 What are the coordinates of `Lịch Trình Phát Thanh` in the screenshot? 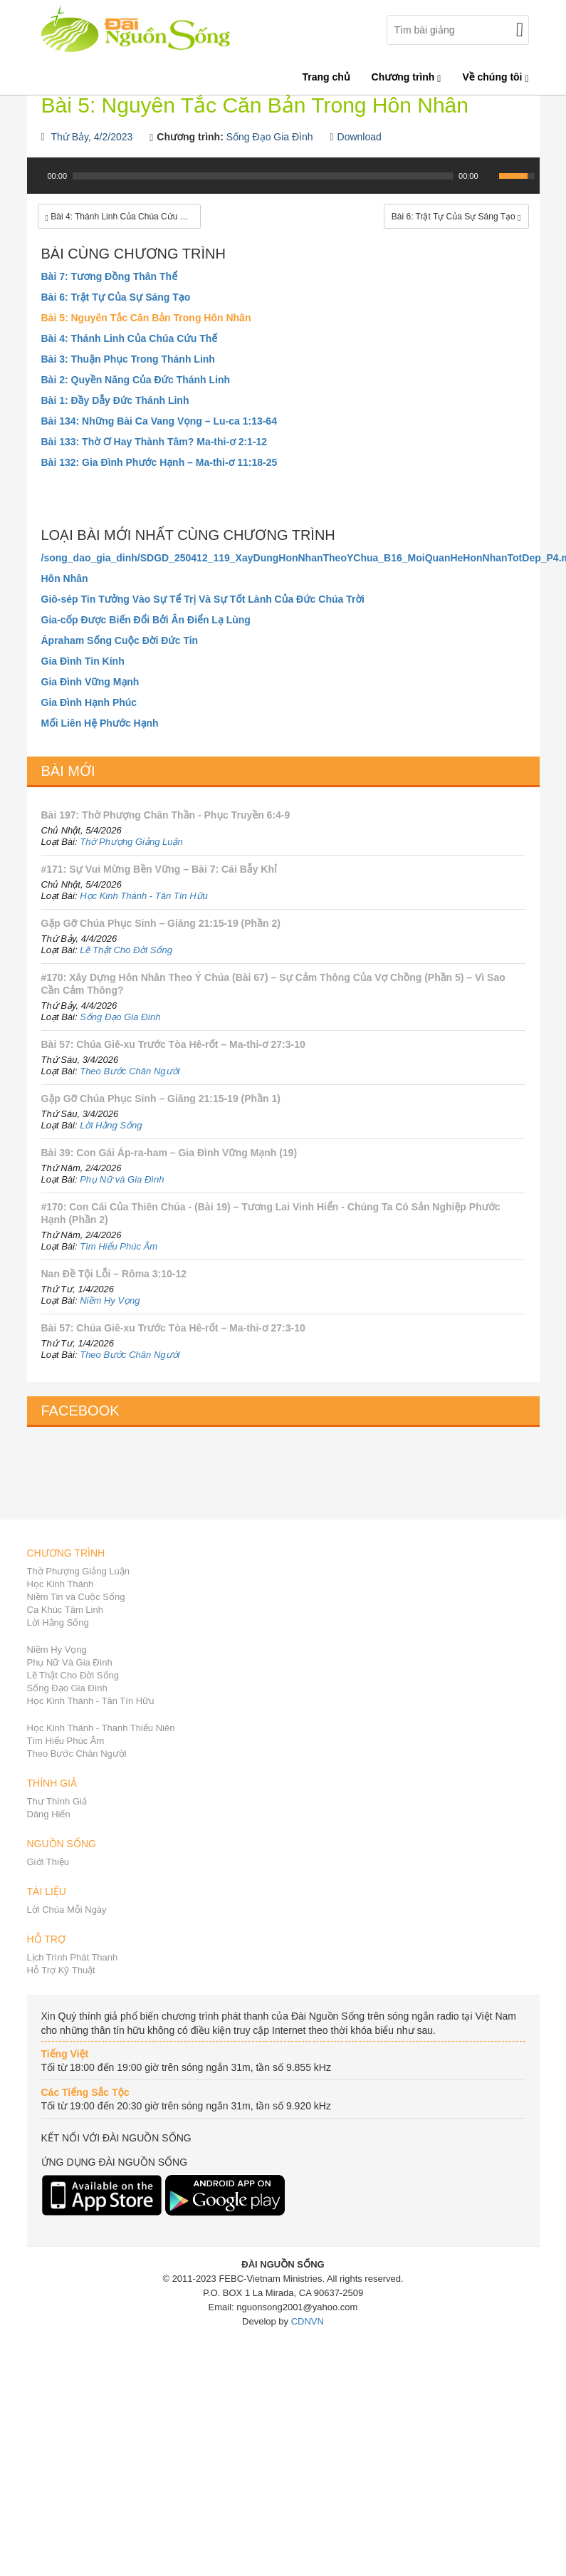 It's located at (72, 1957).